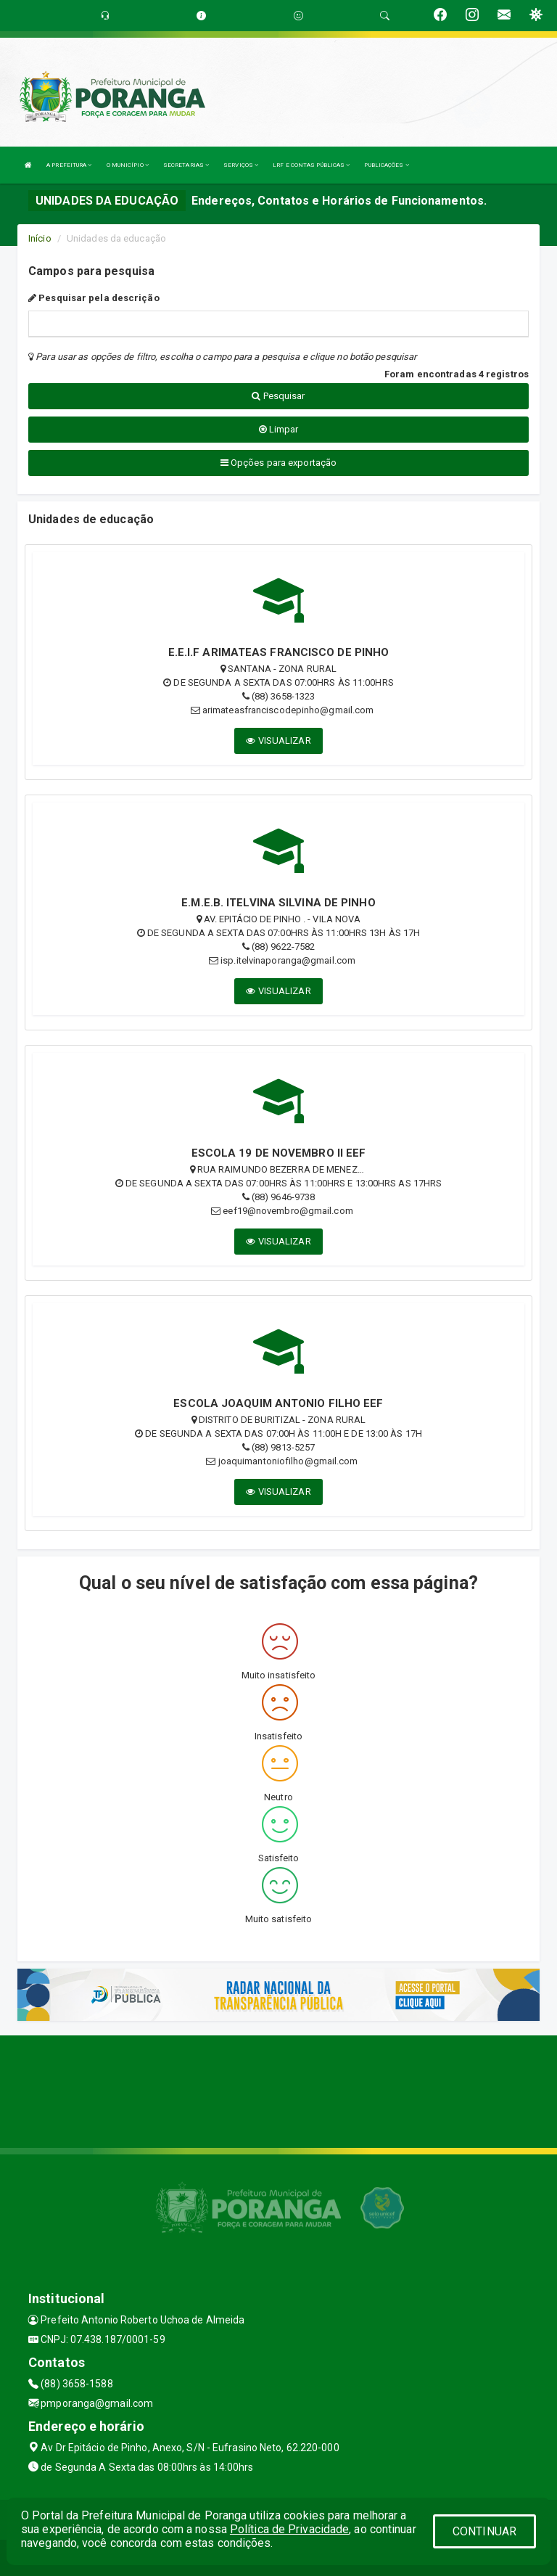 This screenshot has width=557, height=2576. What do you see at coordinates (186, 165) in the screenshot?
I see `SECRETARIAS` at bounding box center [186, 165].